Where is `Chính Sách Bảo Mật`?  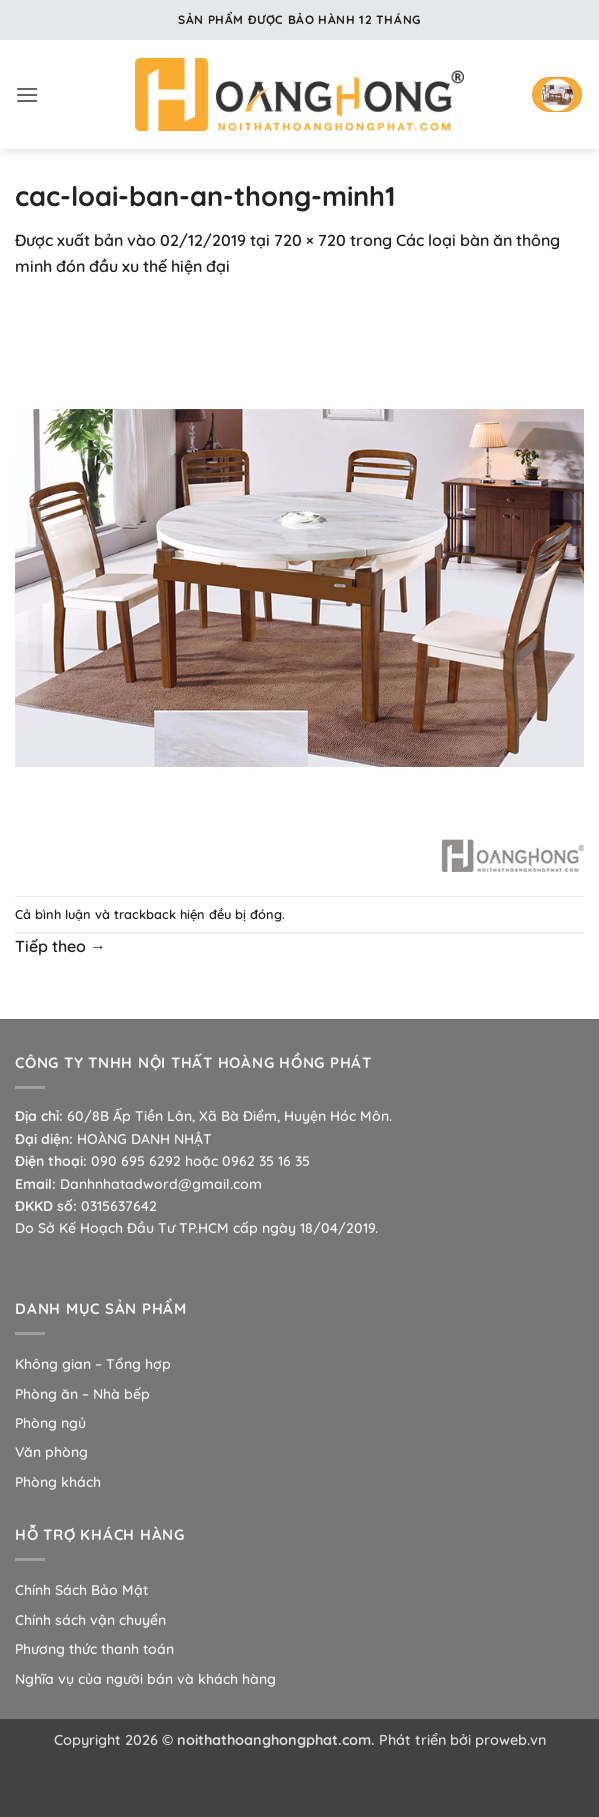 Chính Sách Bảo Mật is located at coordinates (81, 1590).